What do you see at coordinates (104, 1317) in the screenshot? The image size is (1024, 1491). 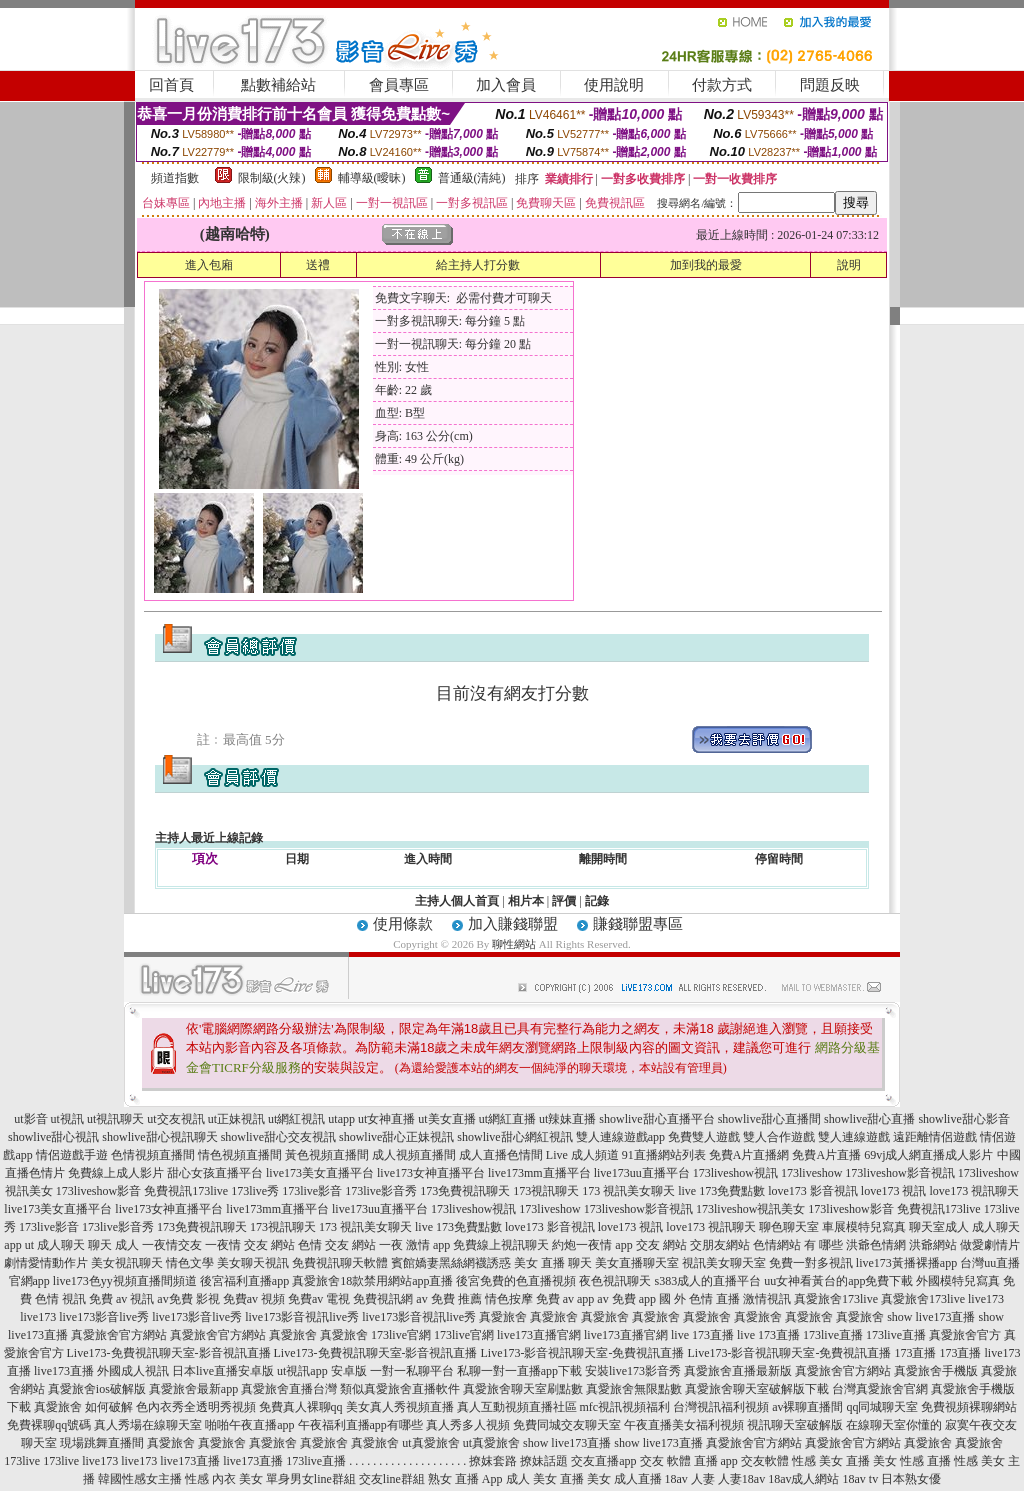 I see `live173影音live秀` at bounding box center [104, 1317].